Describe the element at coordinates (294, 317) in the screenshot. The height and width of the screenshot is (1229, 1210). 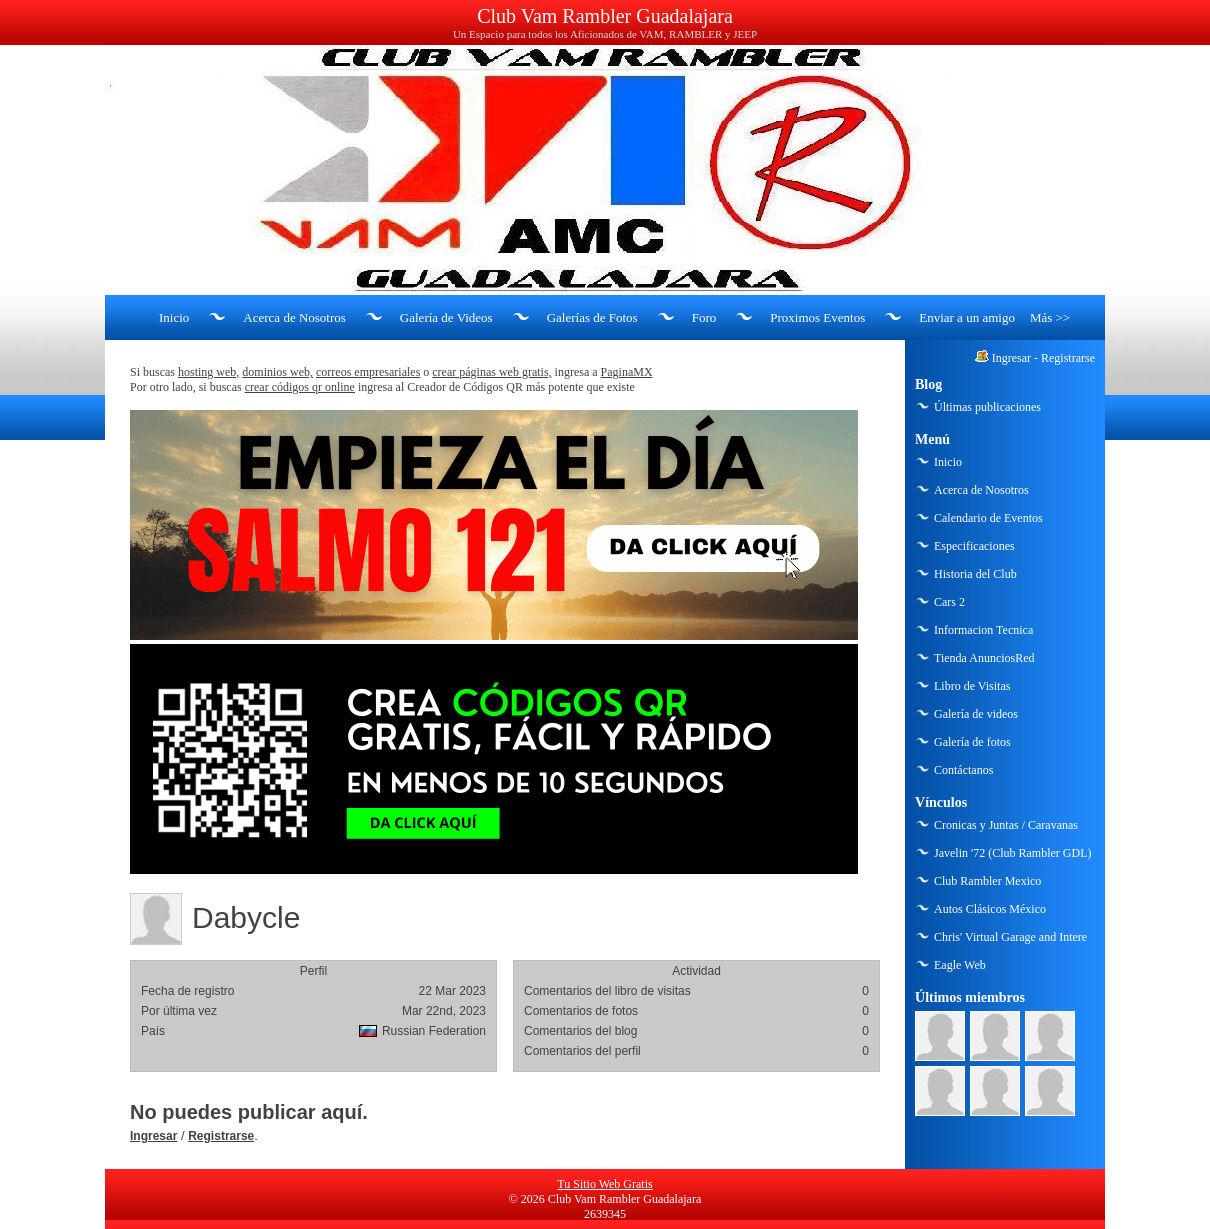
I see `Acerca de Nosotros` at that location.